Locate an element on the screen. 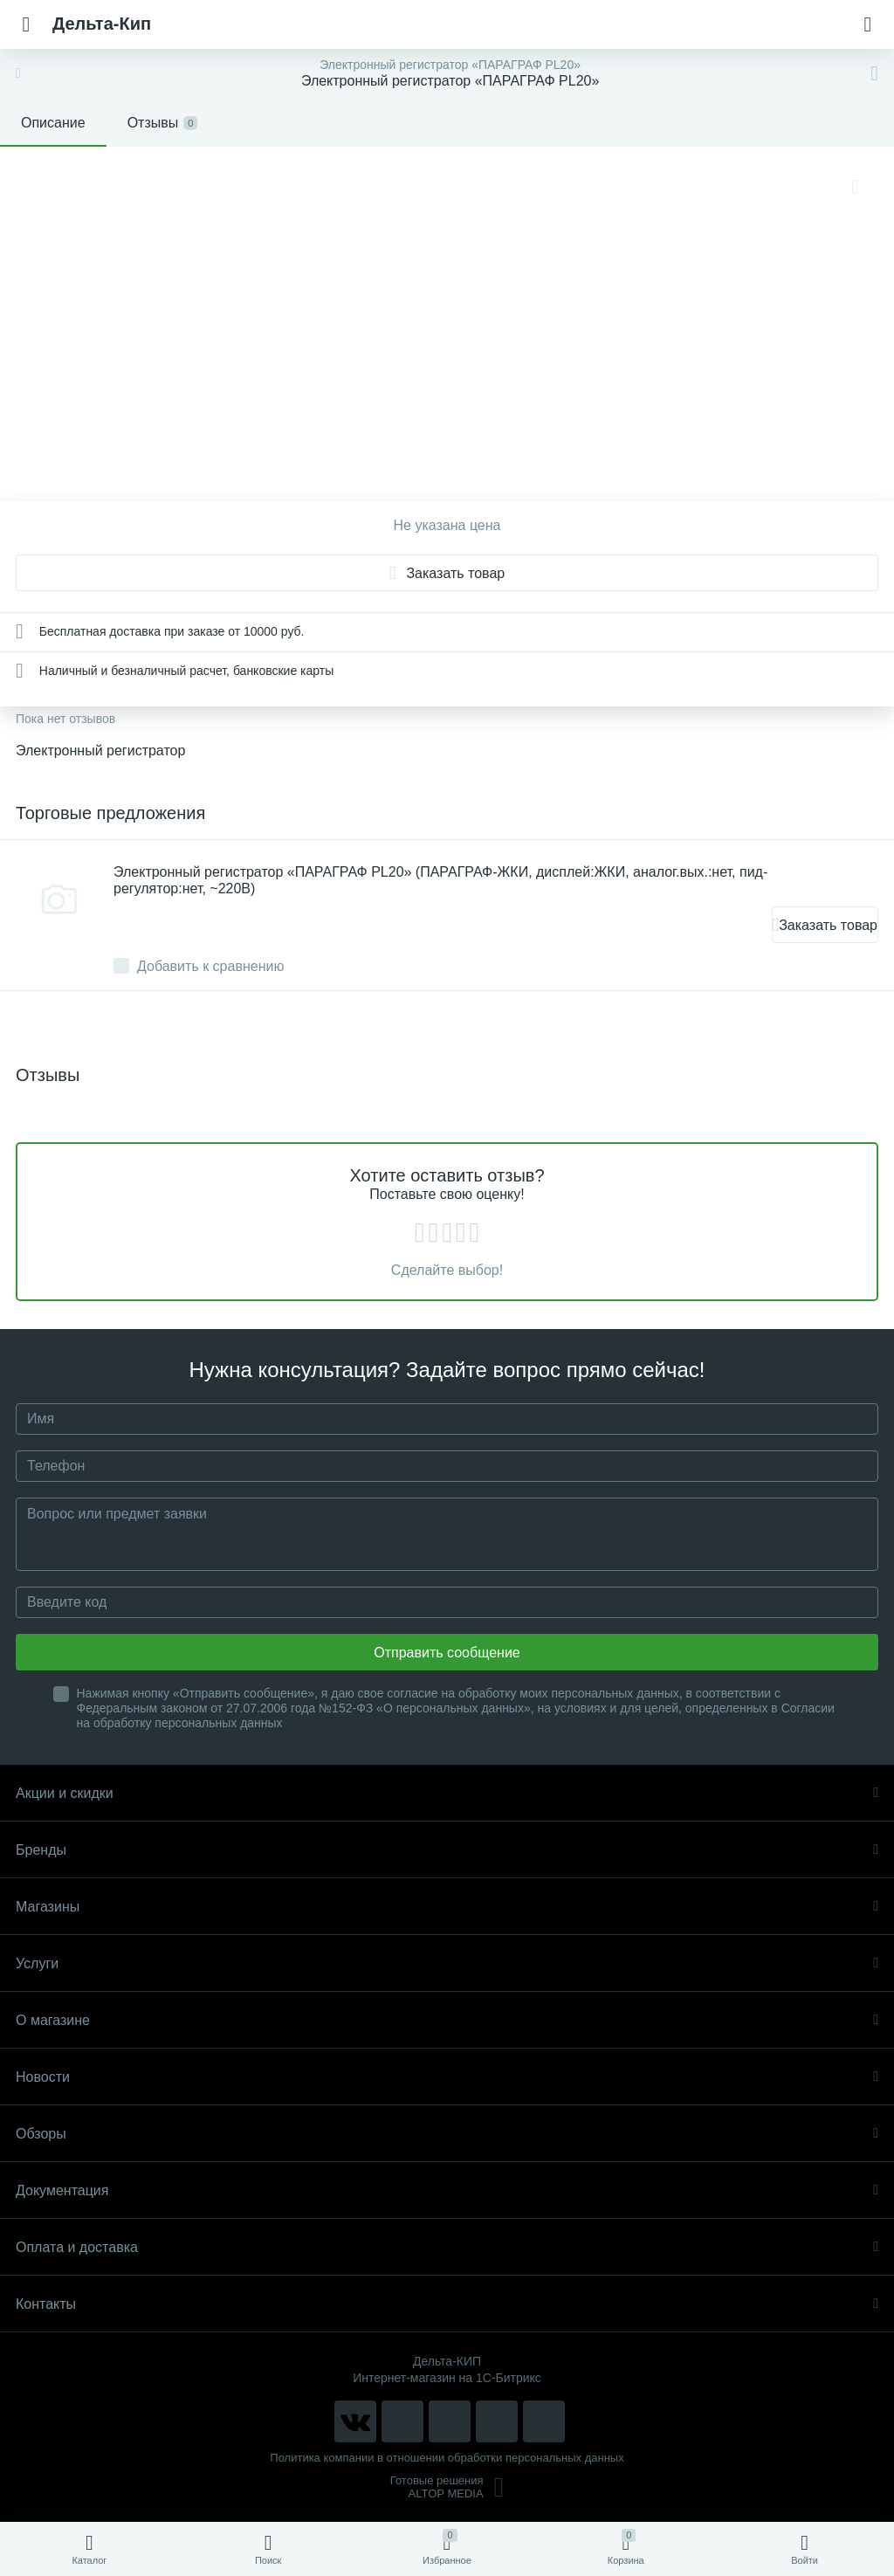  Бренды is located at coordinates (447, 1849).